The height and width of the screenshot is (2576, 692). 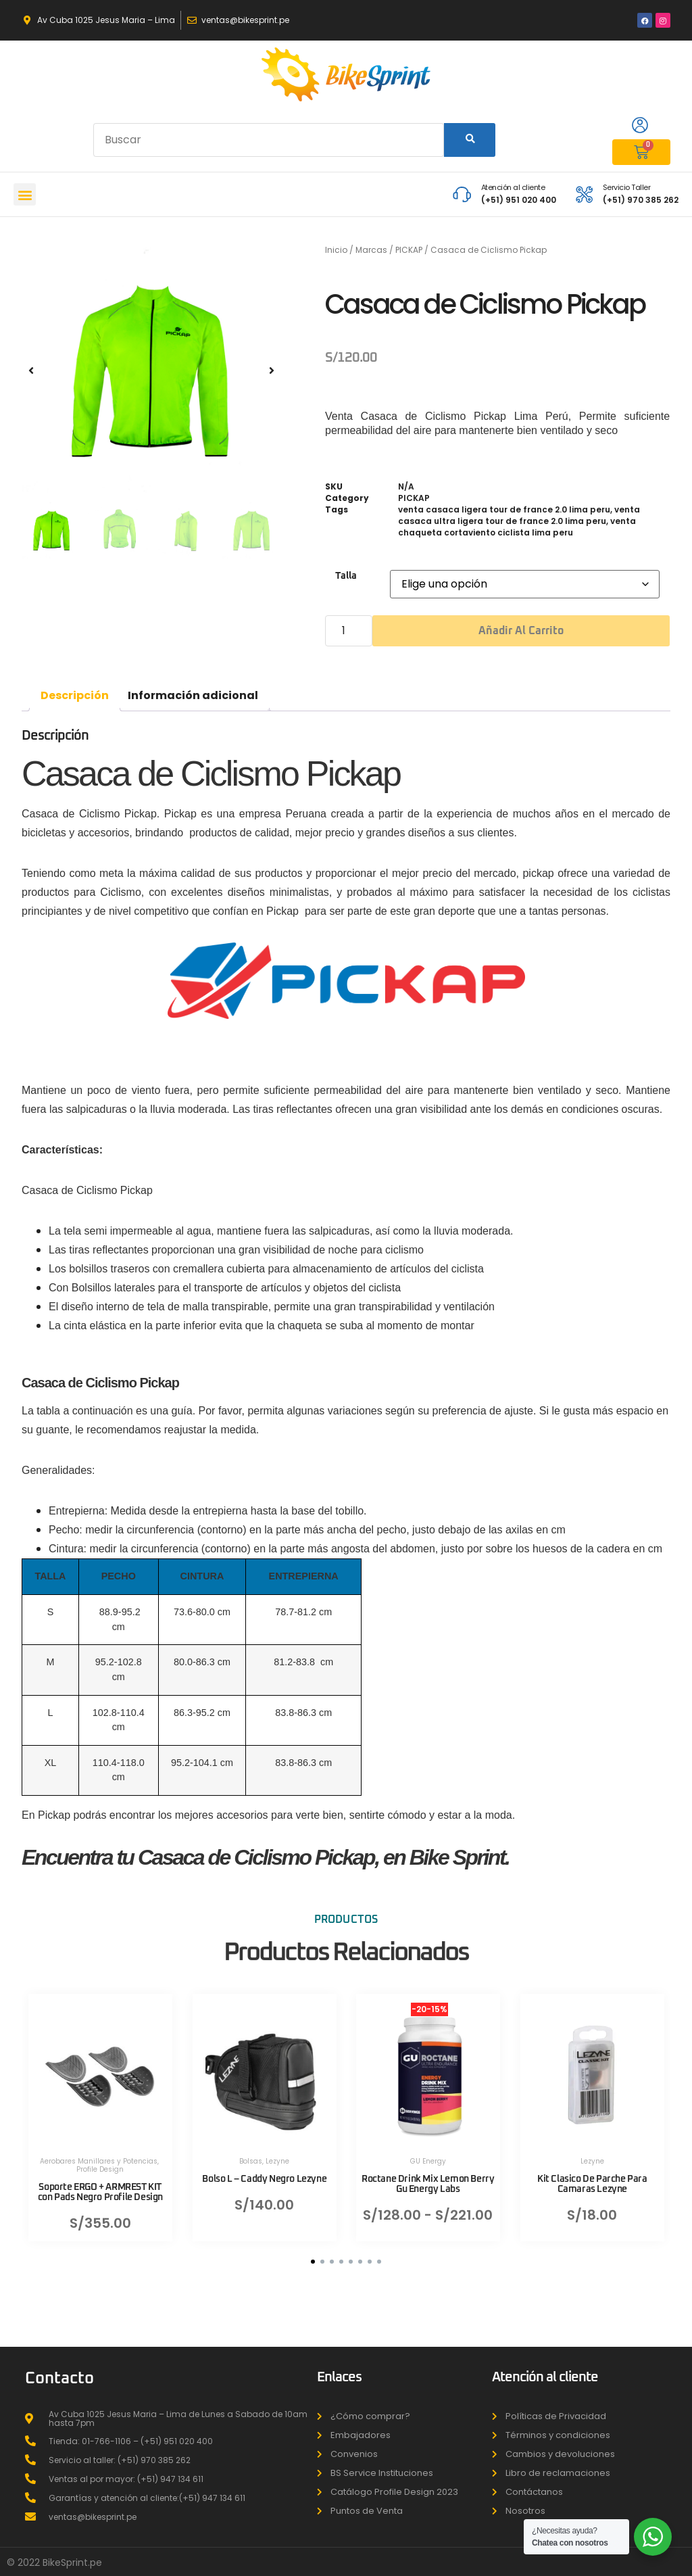 What do you see at coordinates (98, 2151) in the screenshot?
I see `Aerobares Manillares y Potencias` at bounding box center [98, 2151].